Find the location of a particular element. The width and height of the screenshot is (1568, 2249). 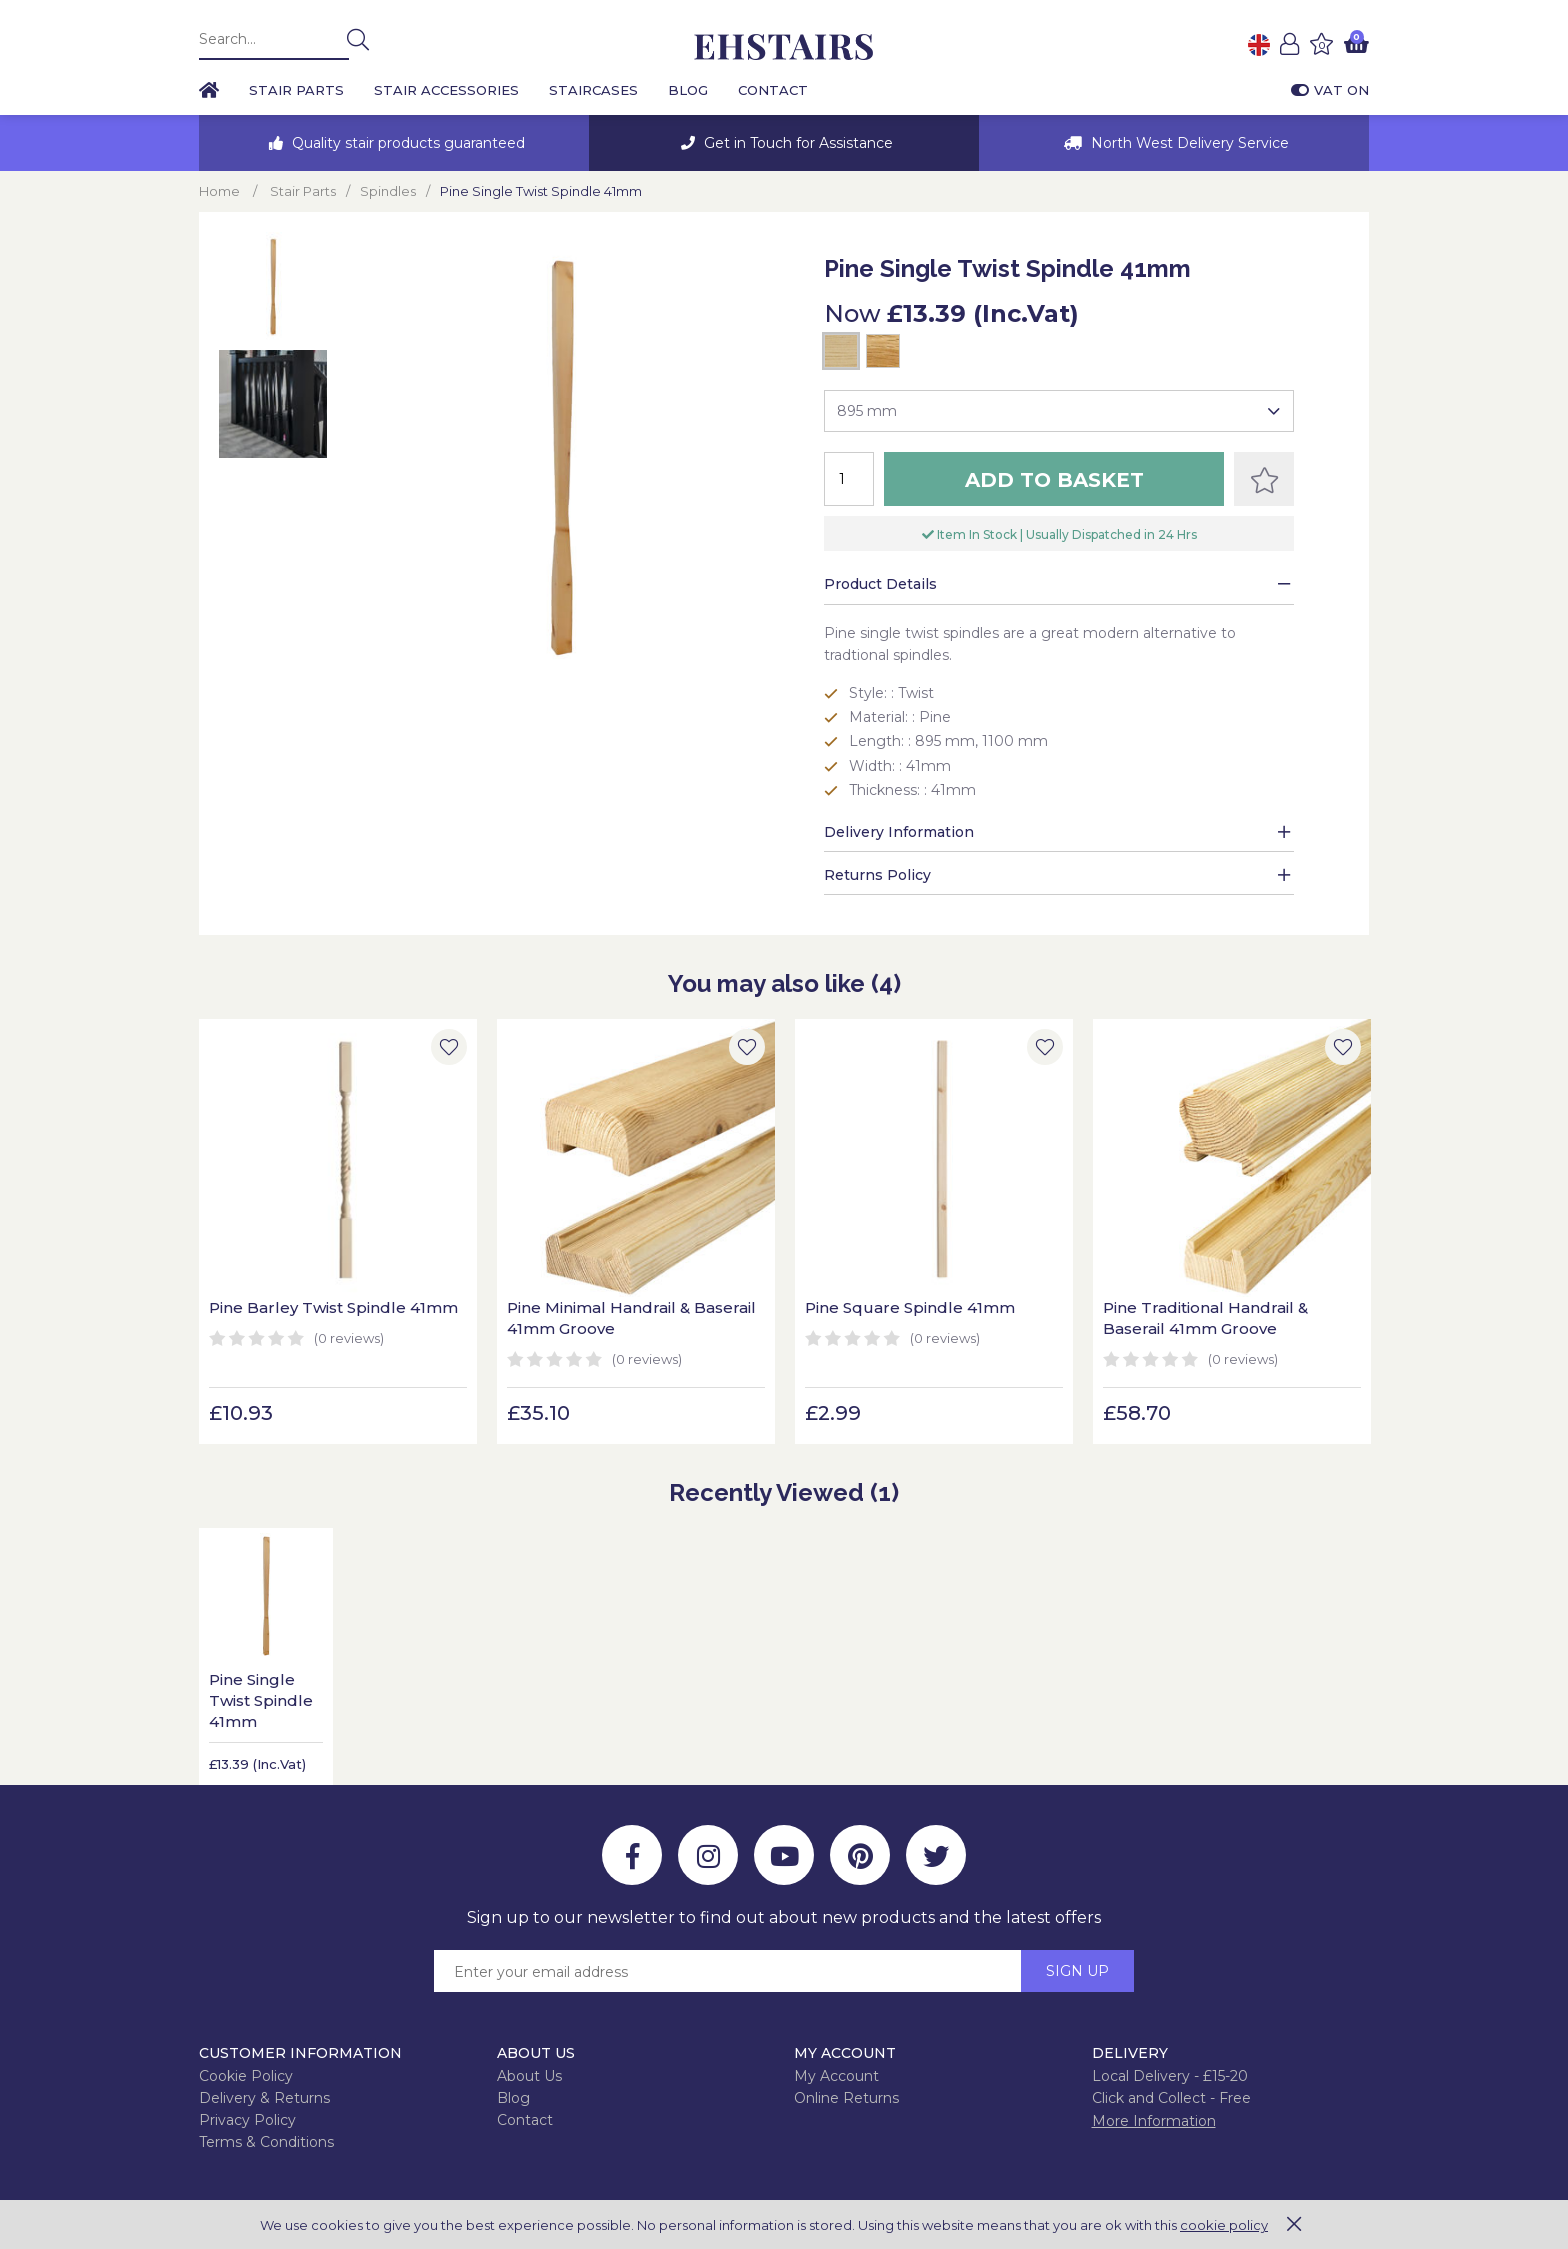

Stair Accessories is located at coordinates (446, 90).